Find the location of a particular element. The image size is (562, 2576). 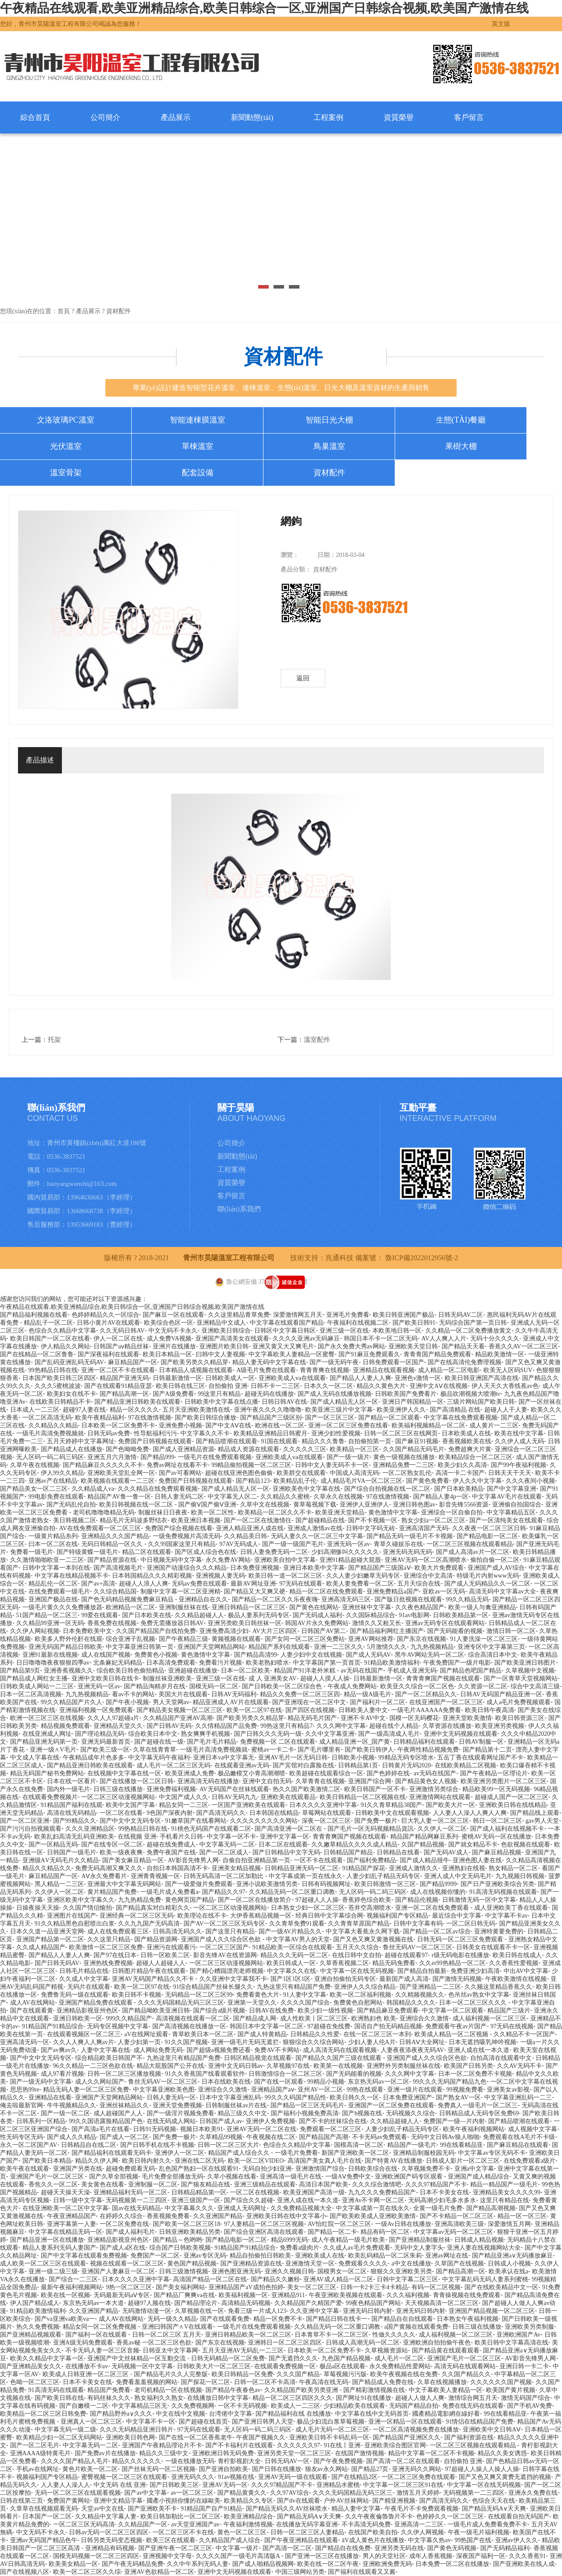

久久免费视频网 is located at coordinates (192, 2406).